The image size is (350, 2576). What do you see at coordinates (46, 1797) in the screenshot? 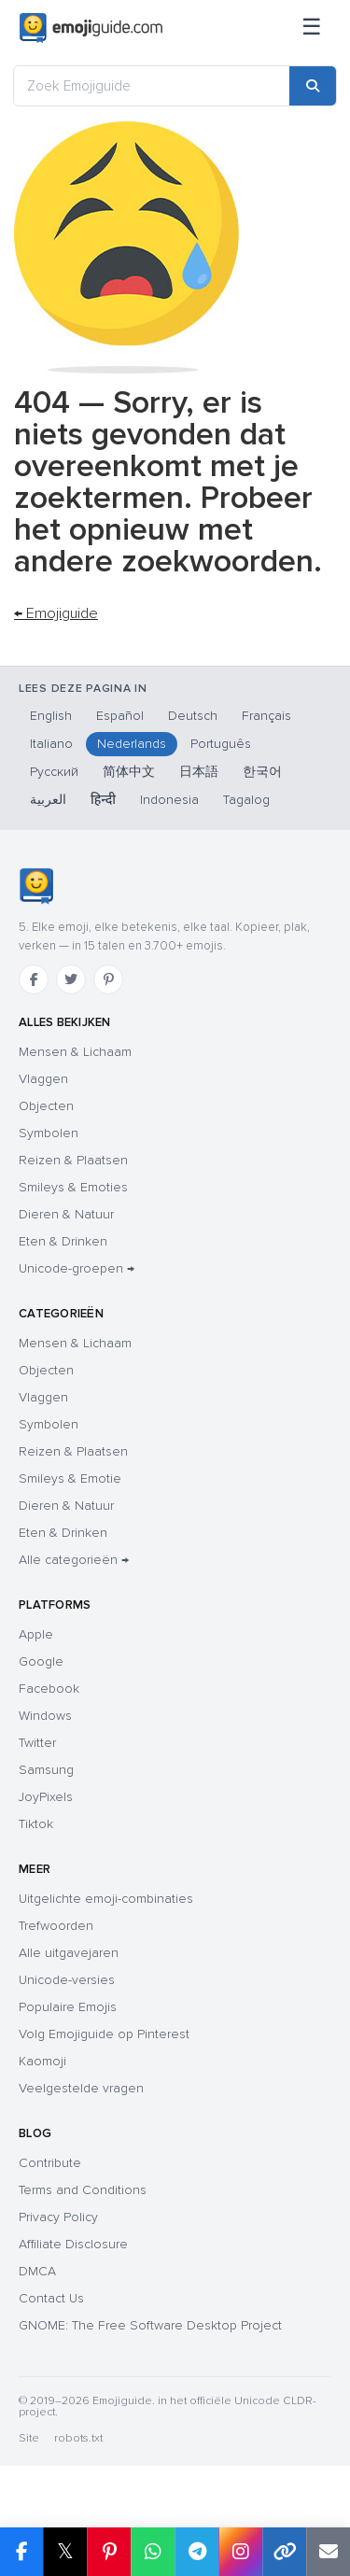
I see `JoyPixels` at bounding box center [46, 1797].